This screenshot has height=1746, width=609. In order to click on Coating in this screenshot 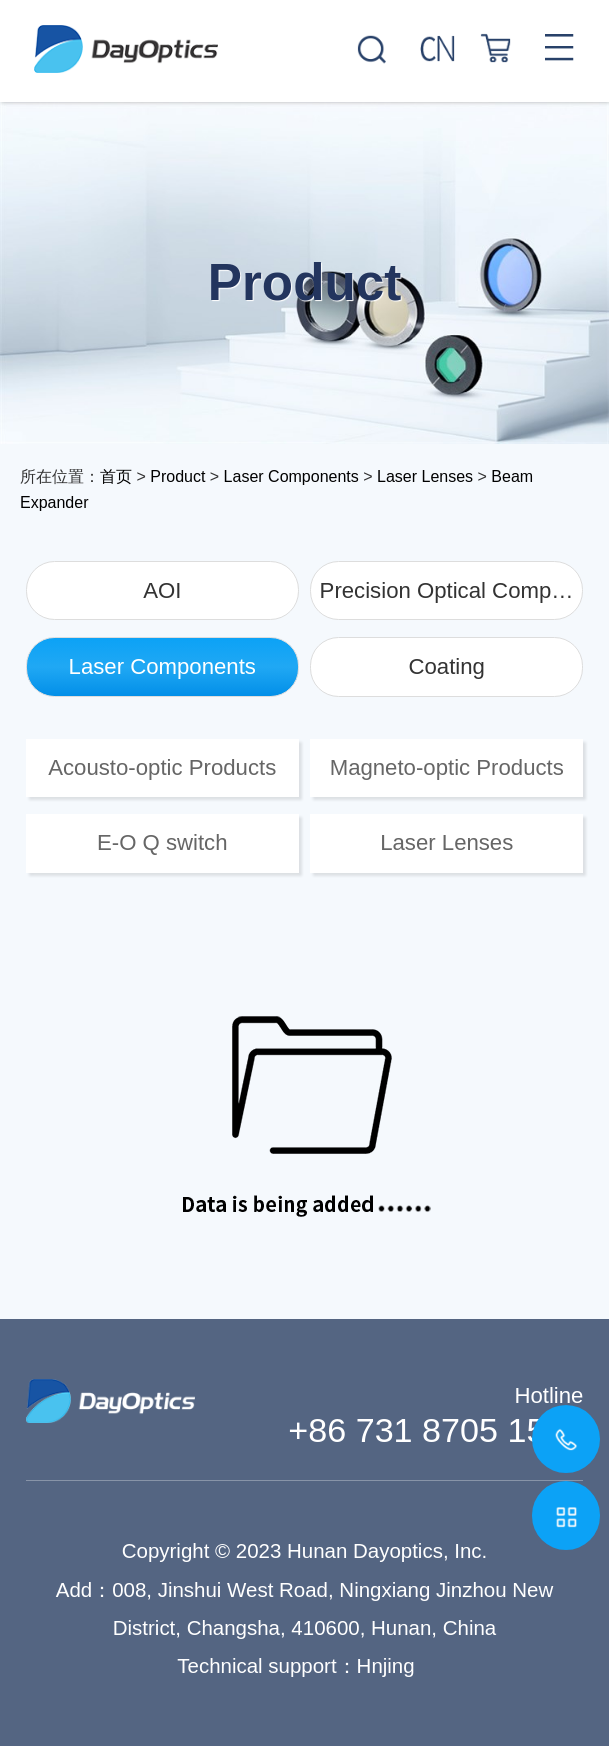, I will do `click(447, 666)`.